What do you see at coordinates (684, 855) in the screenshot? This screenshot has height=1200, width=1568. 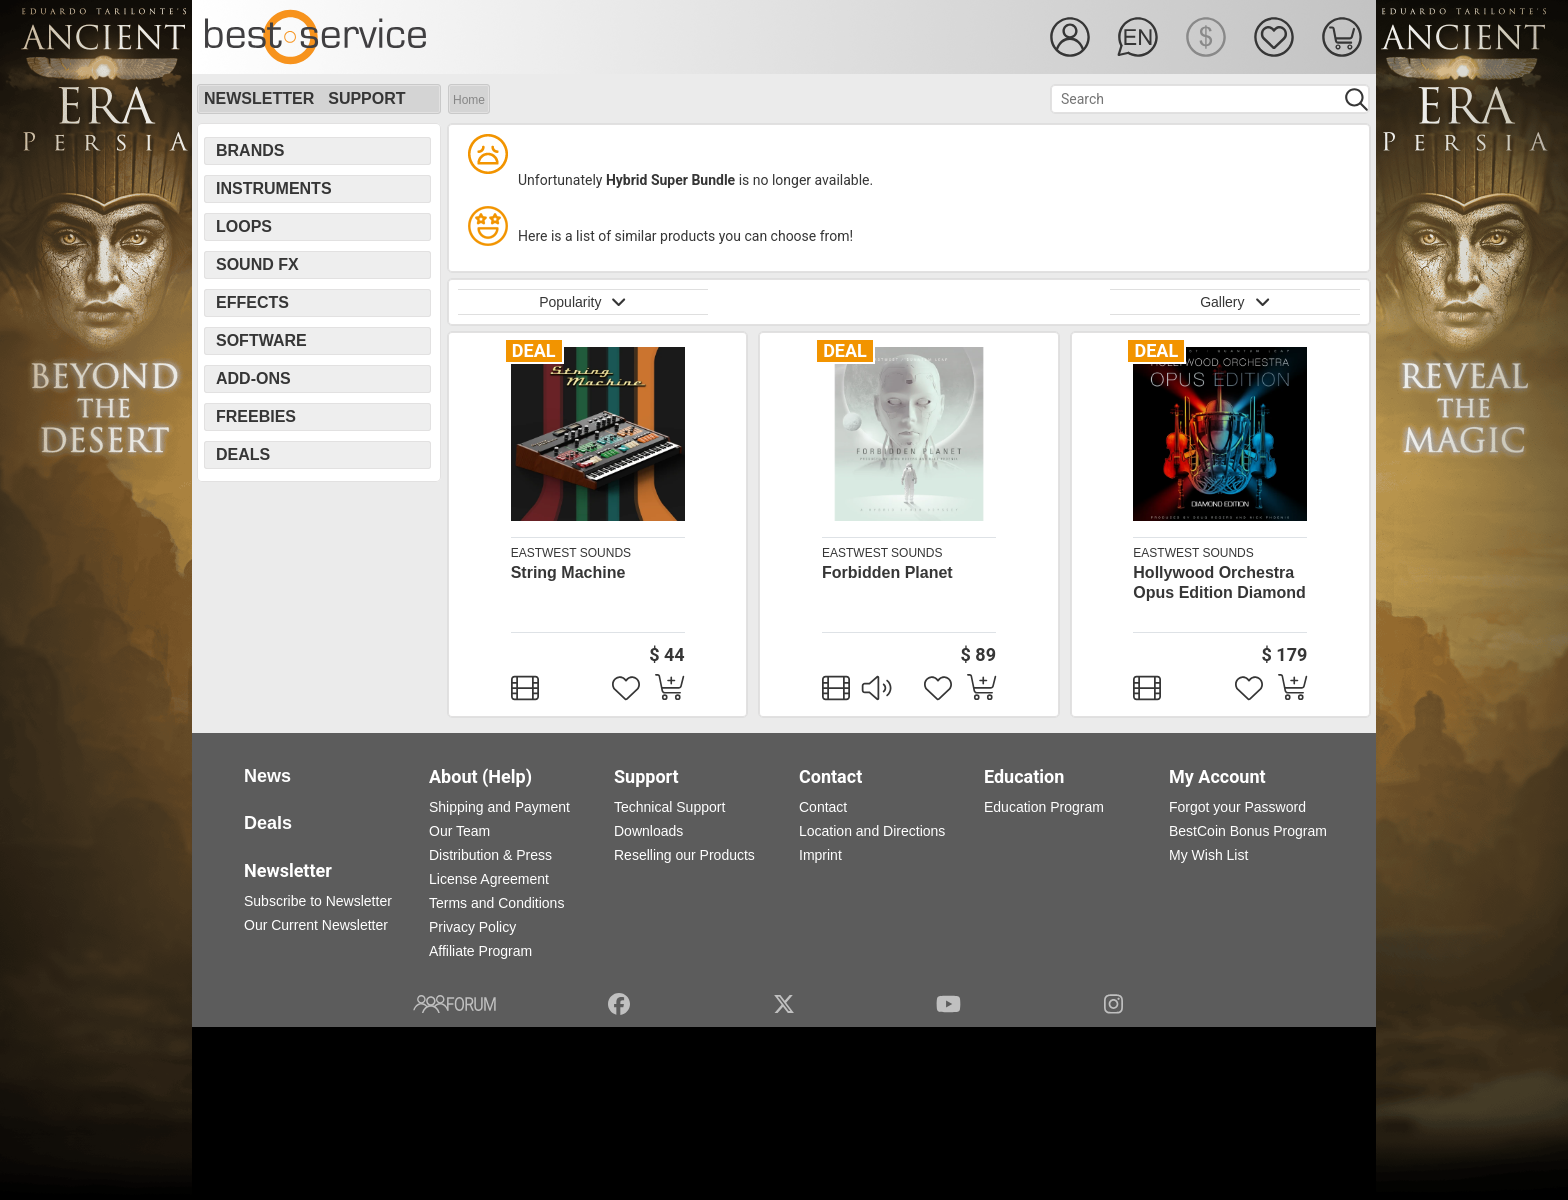 I see `Reselling our Products` at bounding box center [684, 855].